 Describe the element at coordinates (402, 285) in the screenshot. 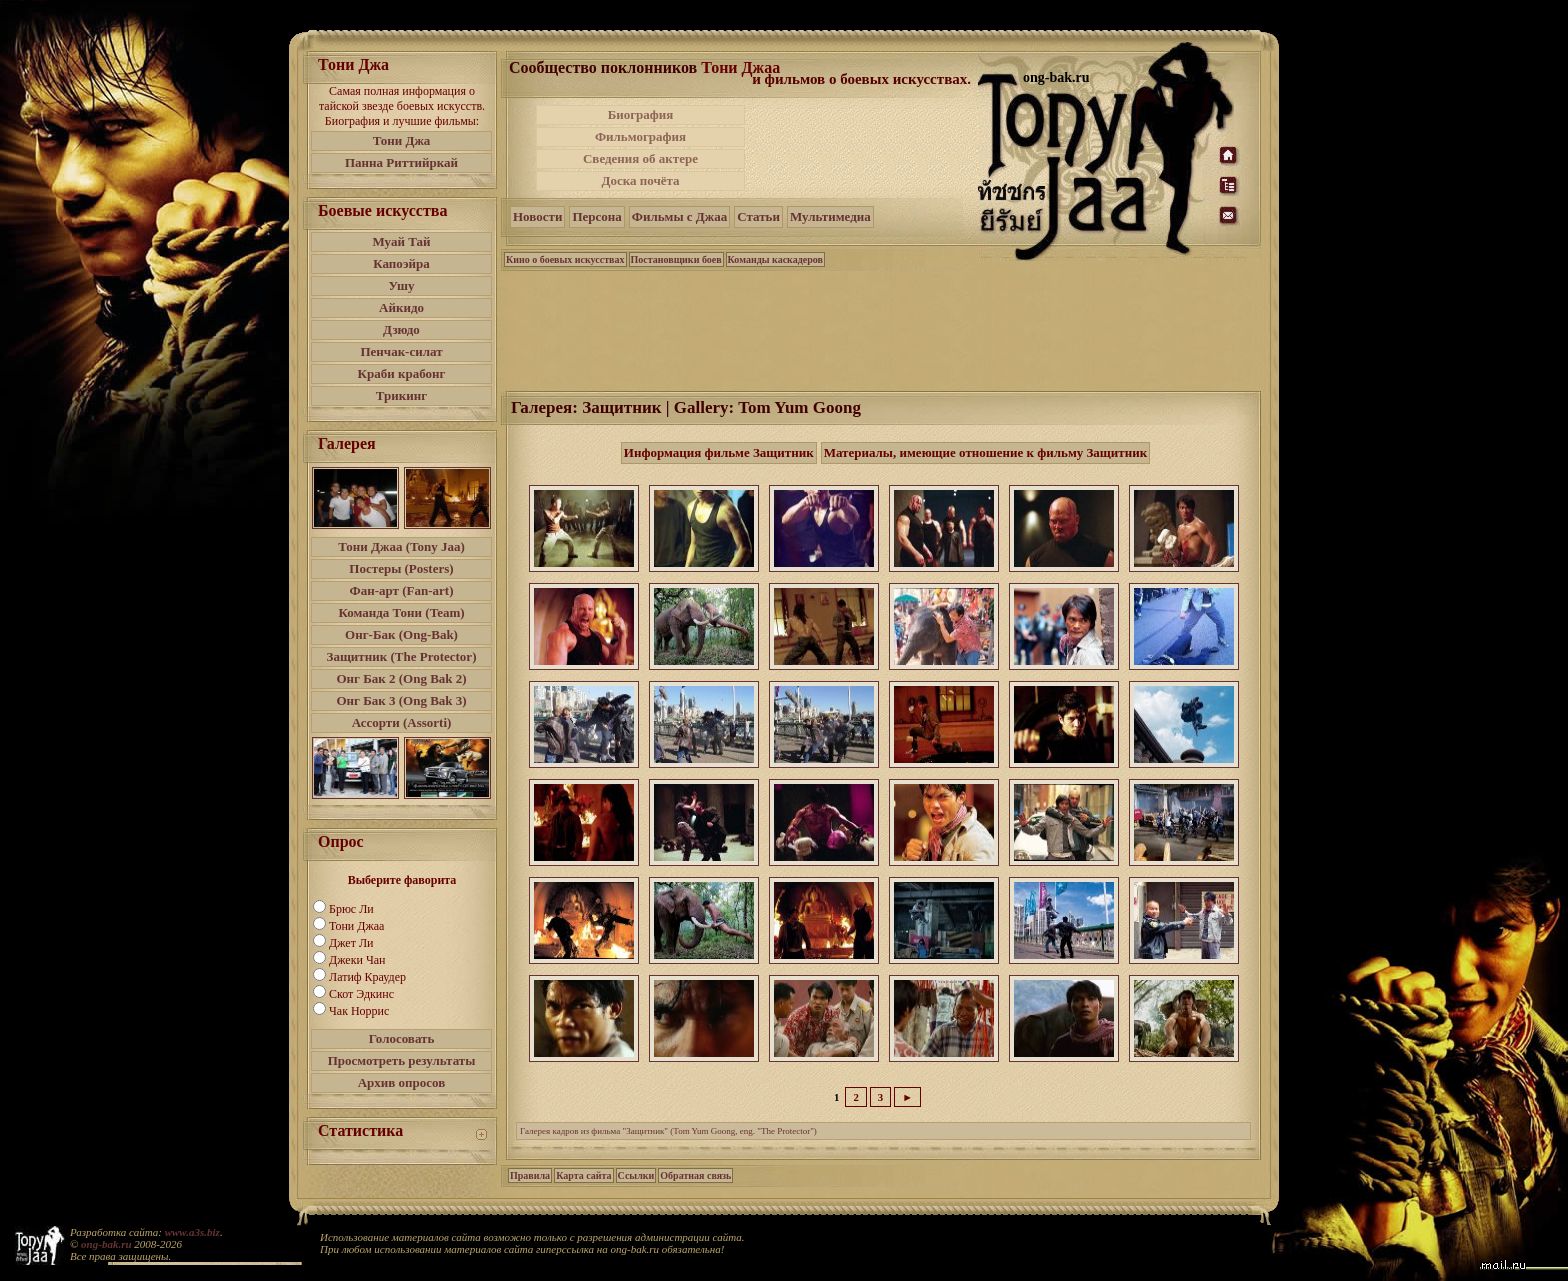

I see `Ушу` at that location.